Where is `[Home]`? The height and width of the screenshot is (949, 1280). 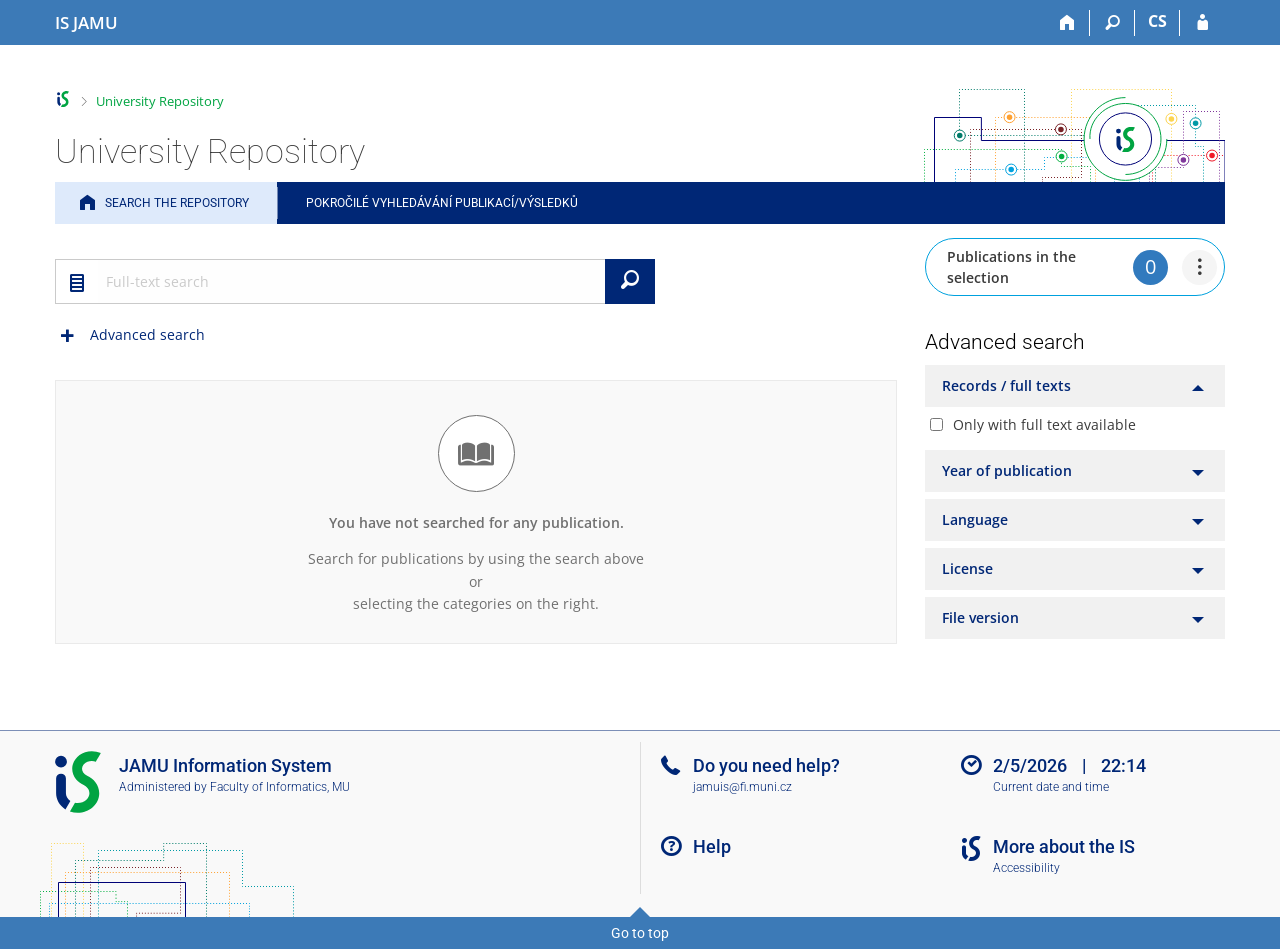 [Home] is located at coordinates (1067, 23).